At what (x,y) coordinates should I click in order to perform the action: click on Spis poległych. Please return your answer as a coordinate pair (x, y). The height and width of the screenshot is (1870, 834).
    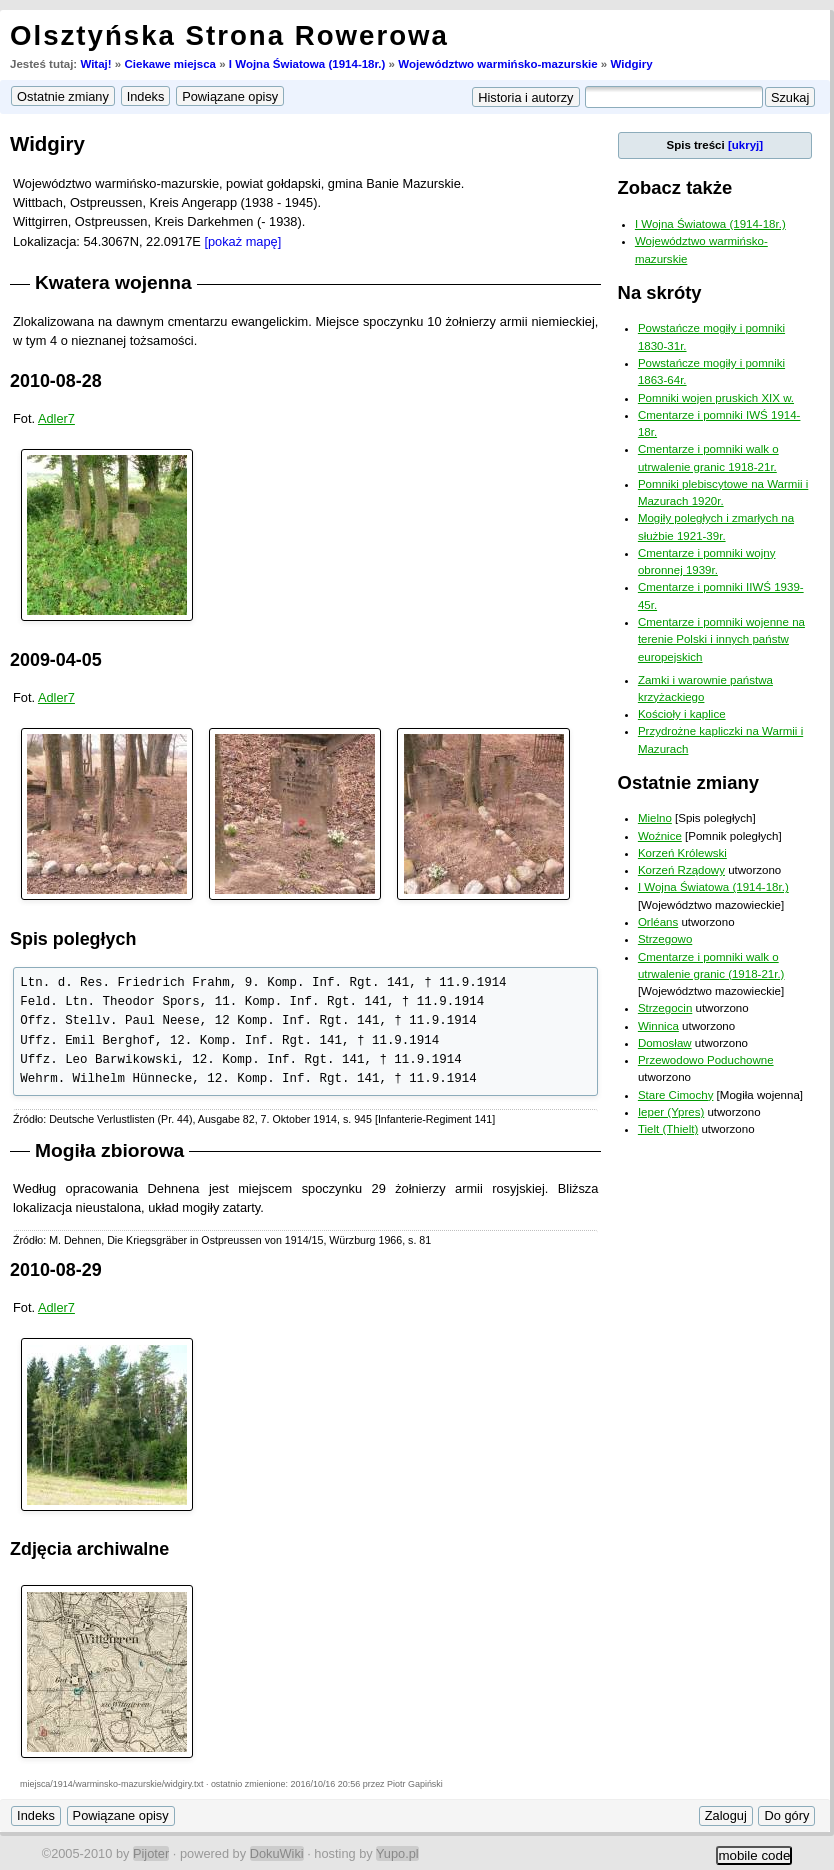
    Looking at the image, I should click on (73, 939).